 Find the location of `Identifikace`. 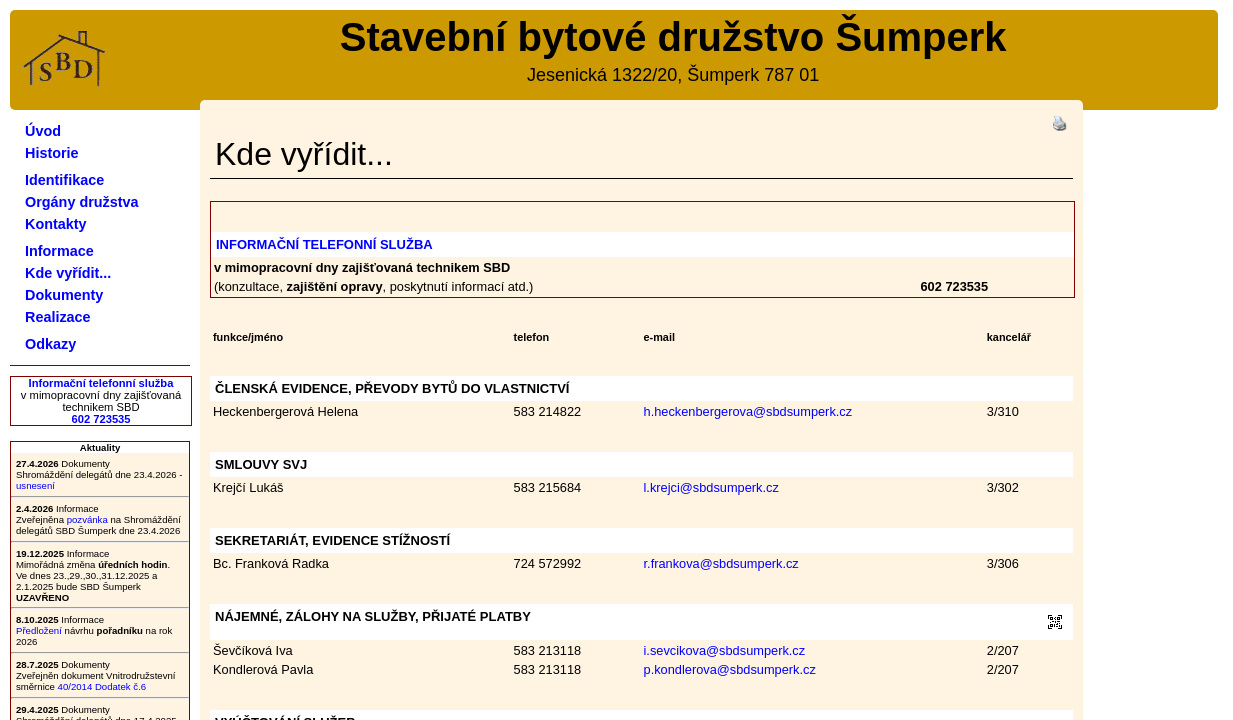

Identifikace is located at coordinates (64, 180).